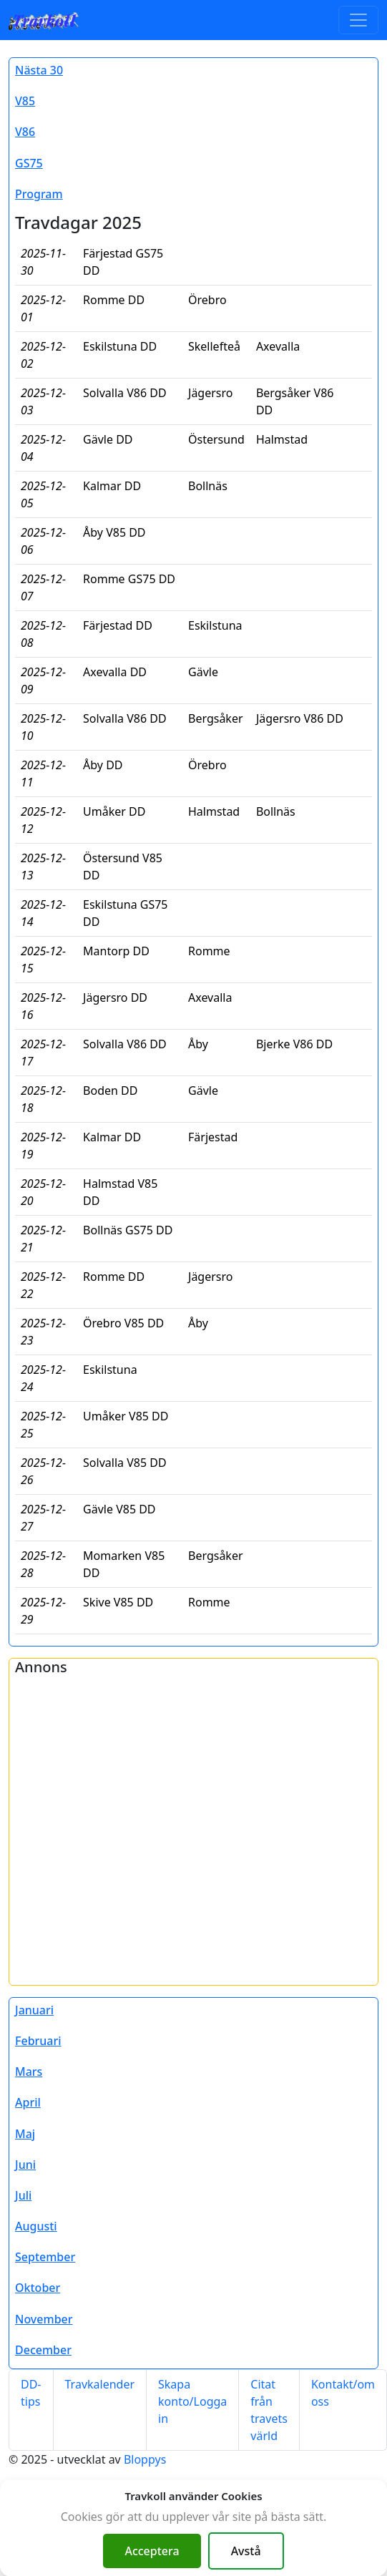  What do you see at coordinates (39, 70) in the screenshot?
I see `Nästa 30` at bounding box center [39, 70].